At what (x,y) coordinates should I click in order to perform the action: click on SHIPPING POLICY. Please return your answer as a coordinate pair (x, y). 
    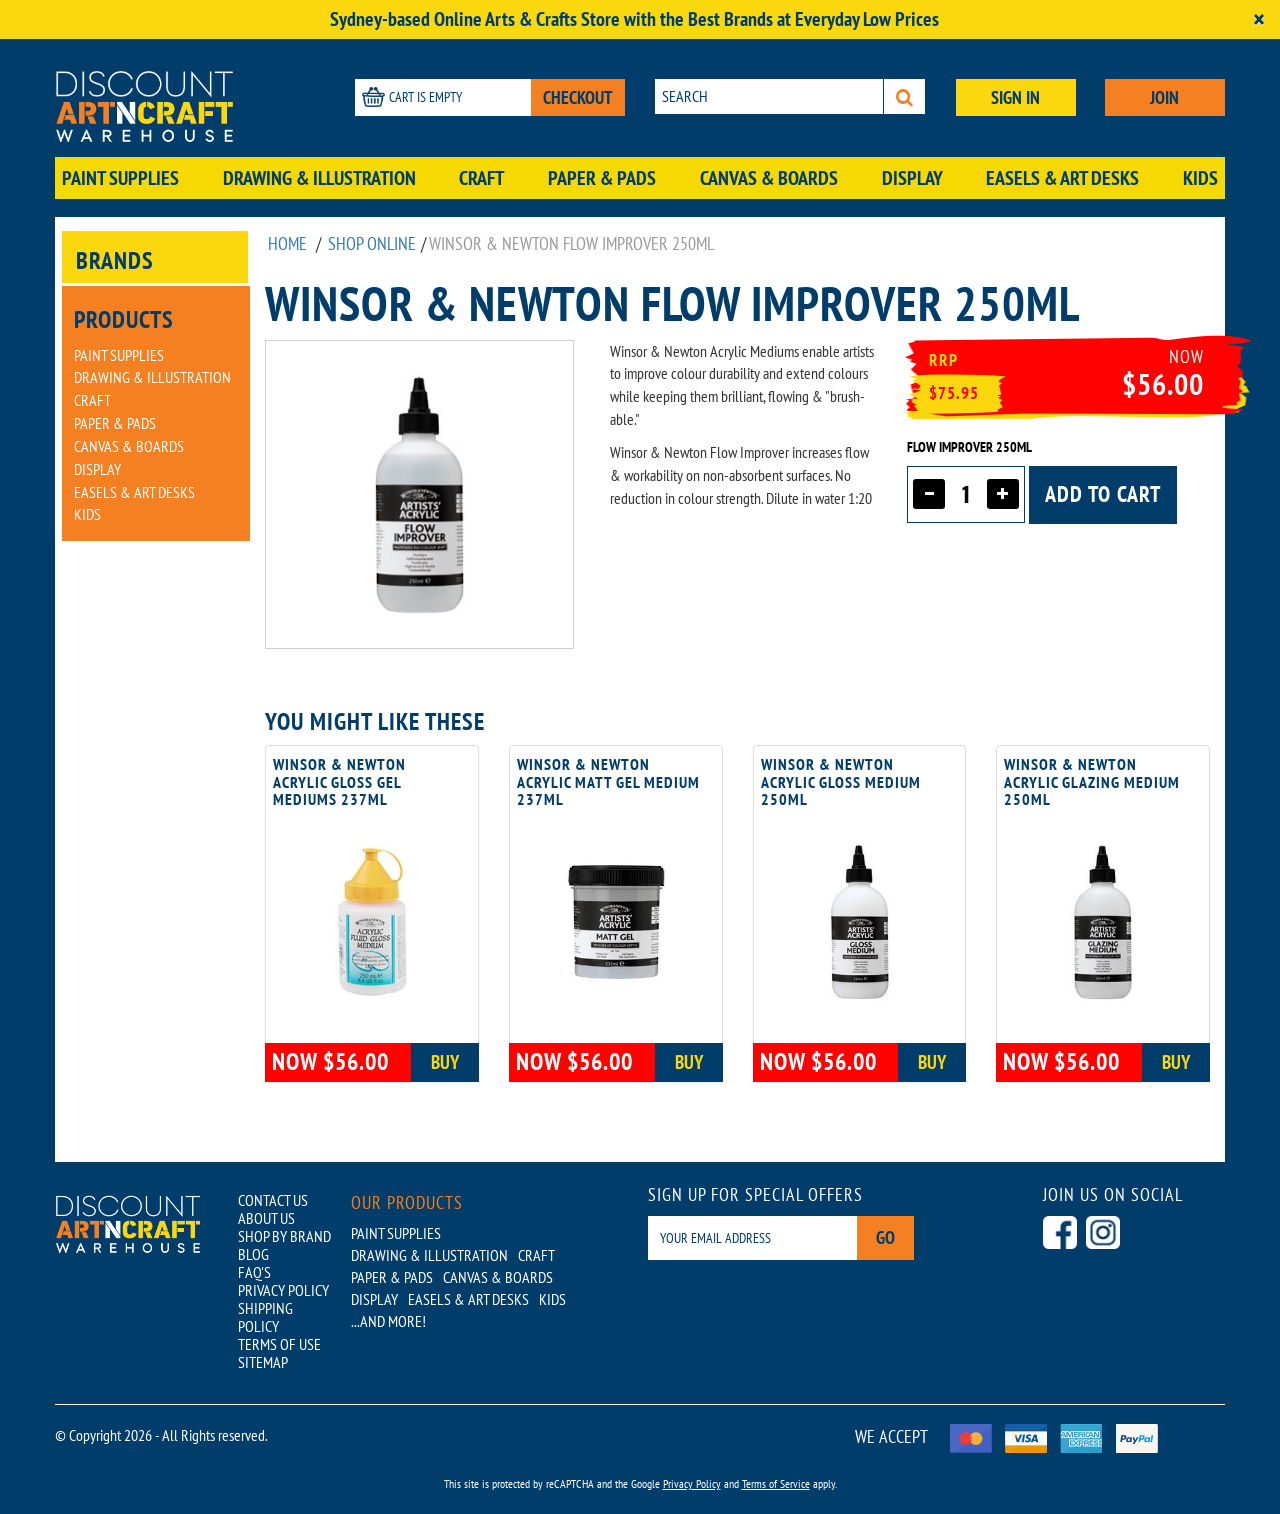
    Looking at the image, I should click on (265, 1317).